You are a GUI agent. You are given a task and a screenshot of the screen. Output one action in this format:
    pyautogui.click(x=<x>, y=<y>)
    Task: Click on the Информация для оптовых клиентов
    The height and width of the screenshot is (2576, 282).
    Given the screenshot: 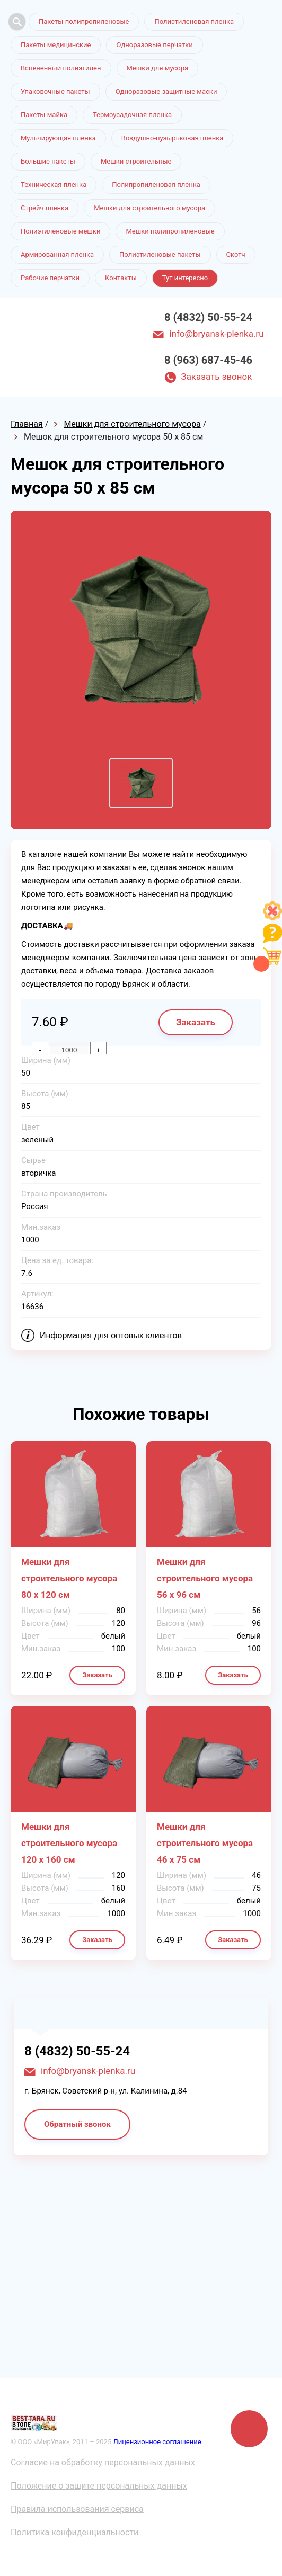 What is the action you would take?
    pyautogui.click(x=111, y=1335)
    